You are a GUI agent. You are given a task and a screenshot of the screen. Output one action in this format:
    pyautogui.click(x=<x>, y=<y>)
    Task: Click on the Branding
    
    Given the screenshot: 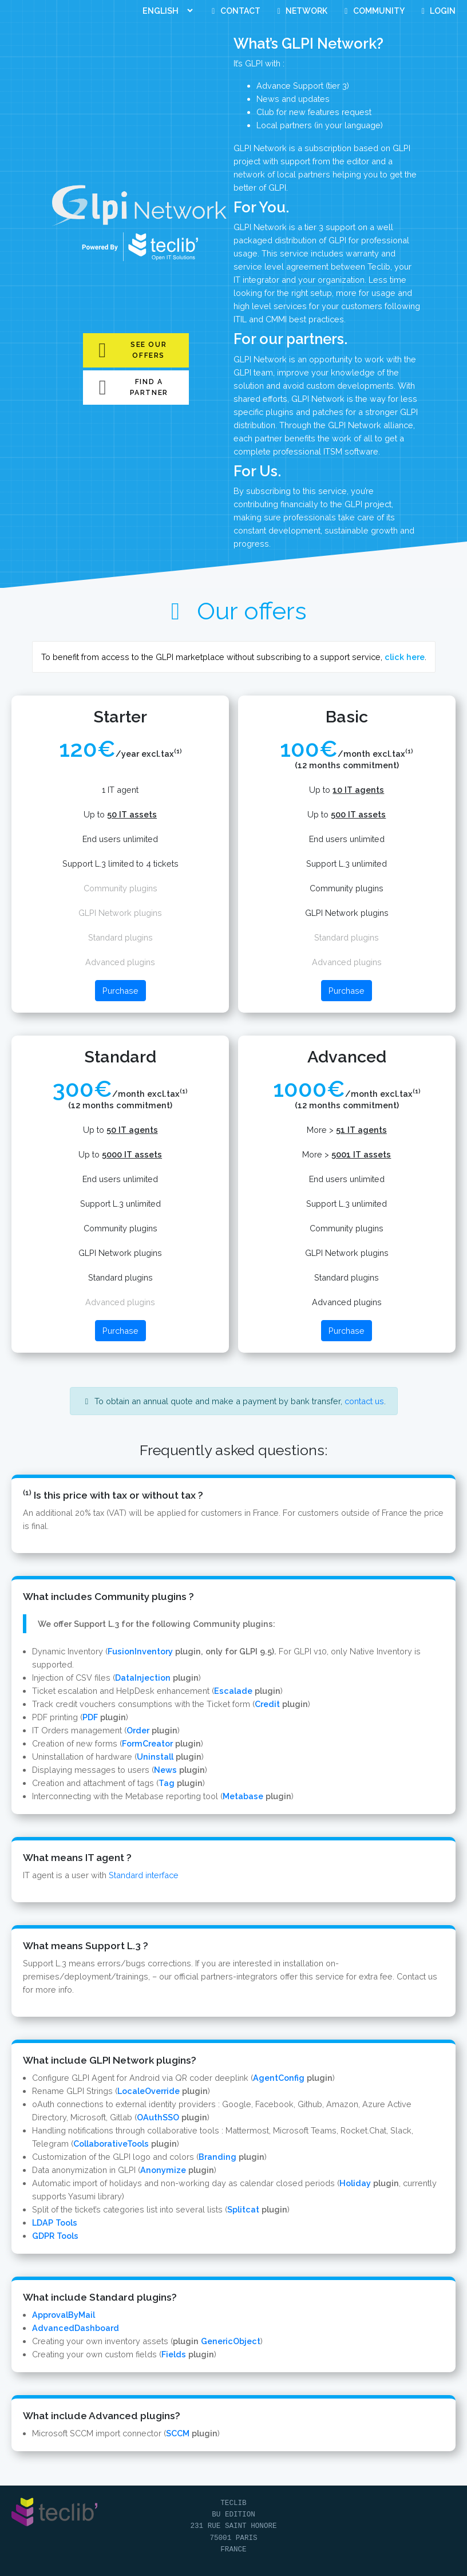 What is the action you would take?
    pyautogui.click(x=217, y=2157)
    